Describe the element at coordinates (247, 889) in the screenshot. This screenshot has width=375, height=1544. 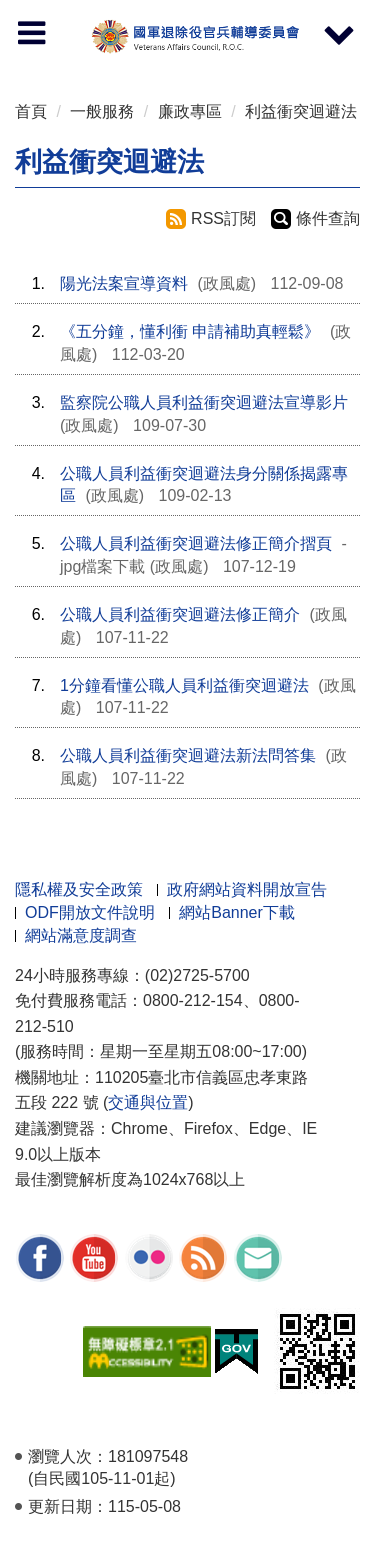
I see `政府網站資料開放宣告` at that location.